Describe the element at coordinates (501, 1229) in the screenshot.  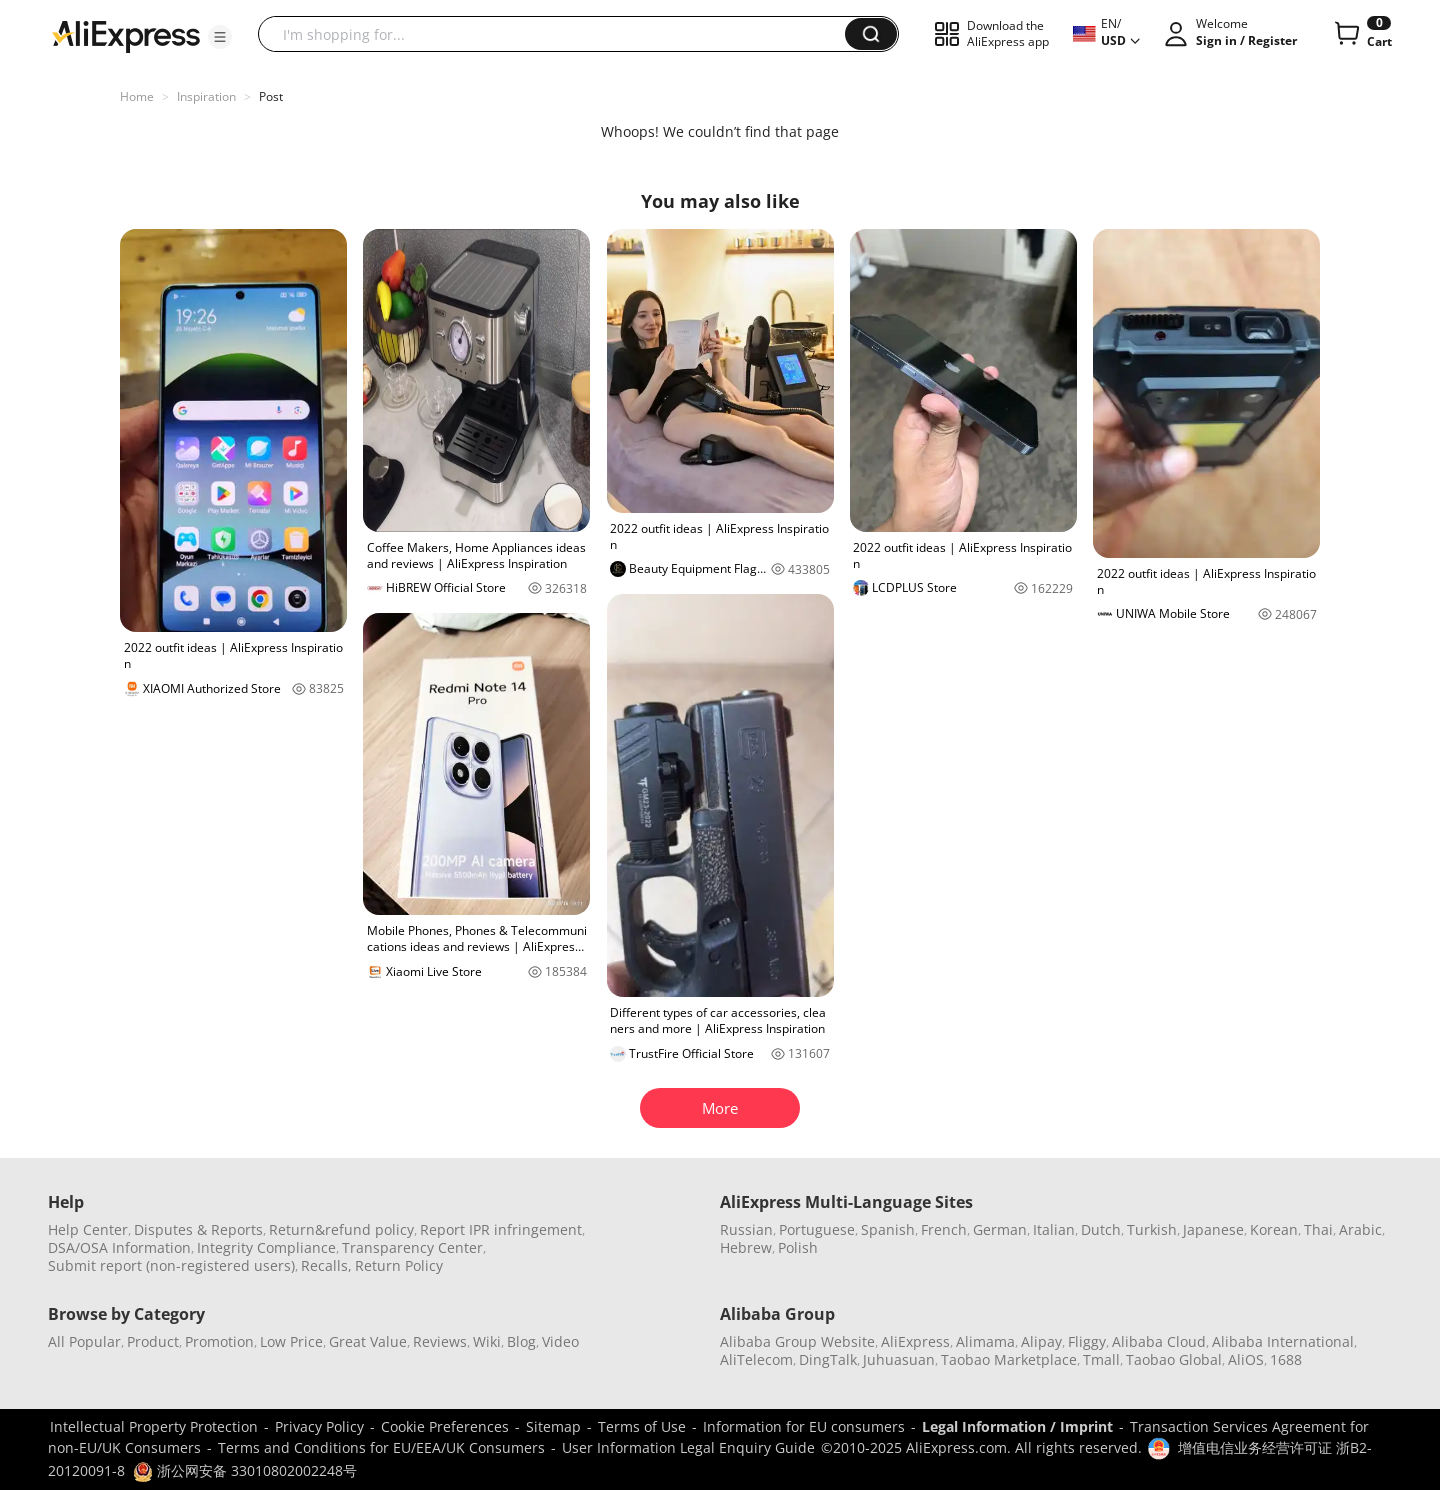
I see `Report IPR infringement` at that location.